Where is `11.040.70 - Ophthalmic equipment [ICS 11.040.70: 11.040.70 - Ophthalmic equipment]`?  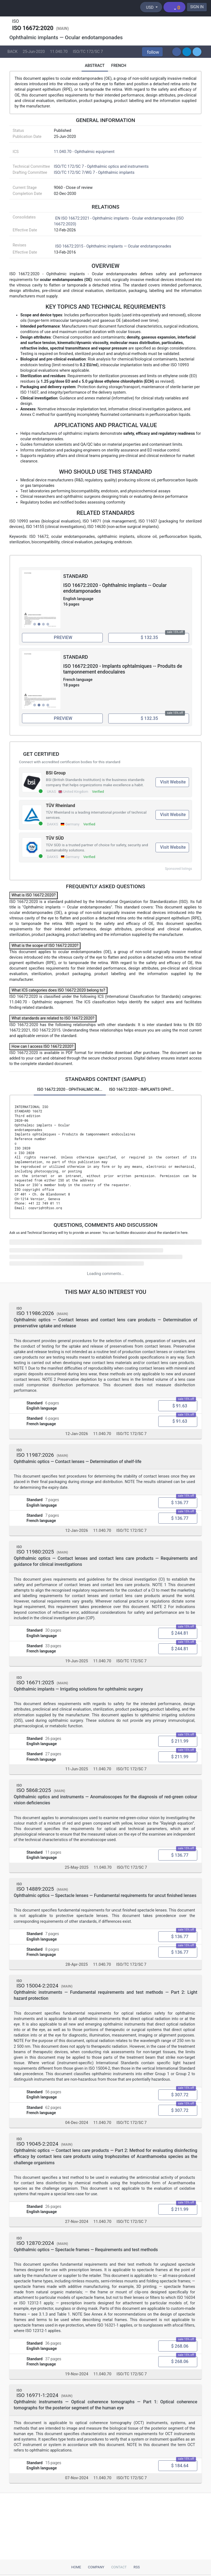 11.040.70 - Ophthalmic equipment [ICS 11.040.70: 11.040.70 - Ophthalmic equipment] is located at coordinates (84, 152).